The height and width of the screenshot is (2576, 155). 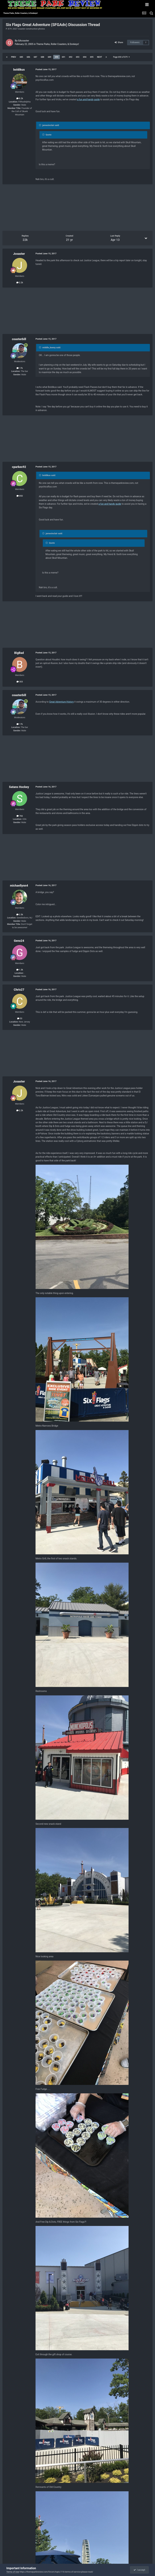 What do you see at coordinates (56, 57) in the screenshot?
I see `690` at bounding box center [56, 57].